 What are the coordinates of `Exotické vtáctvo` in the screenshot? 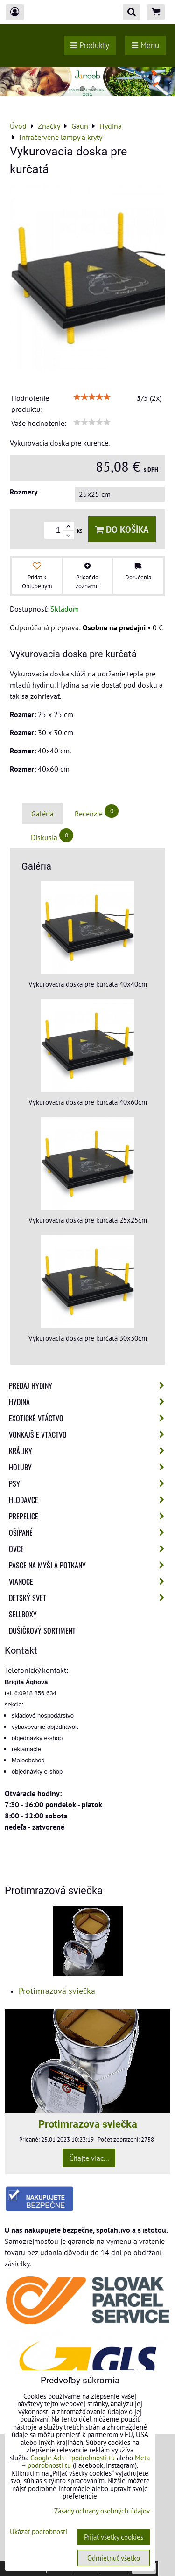 It's located at (89, 1418).